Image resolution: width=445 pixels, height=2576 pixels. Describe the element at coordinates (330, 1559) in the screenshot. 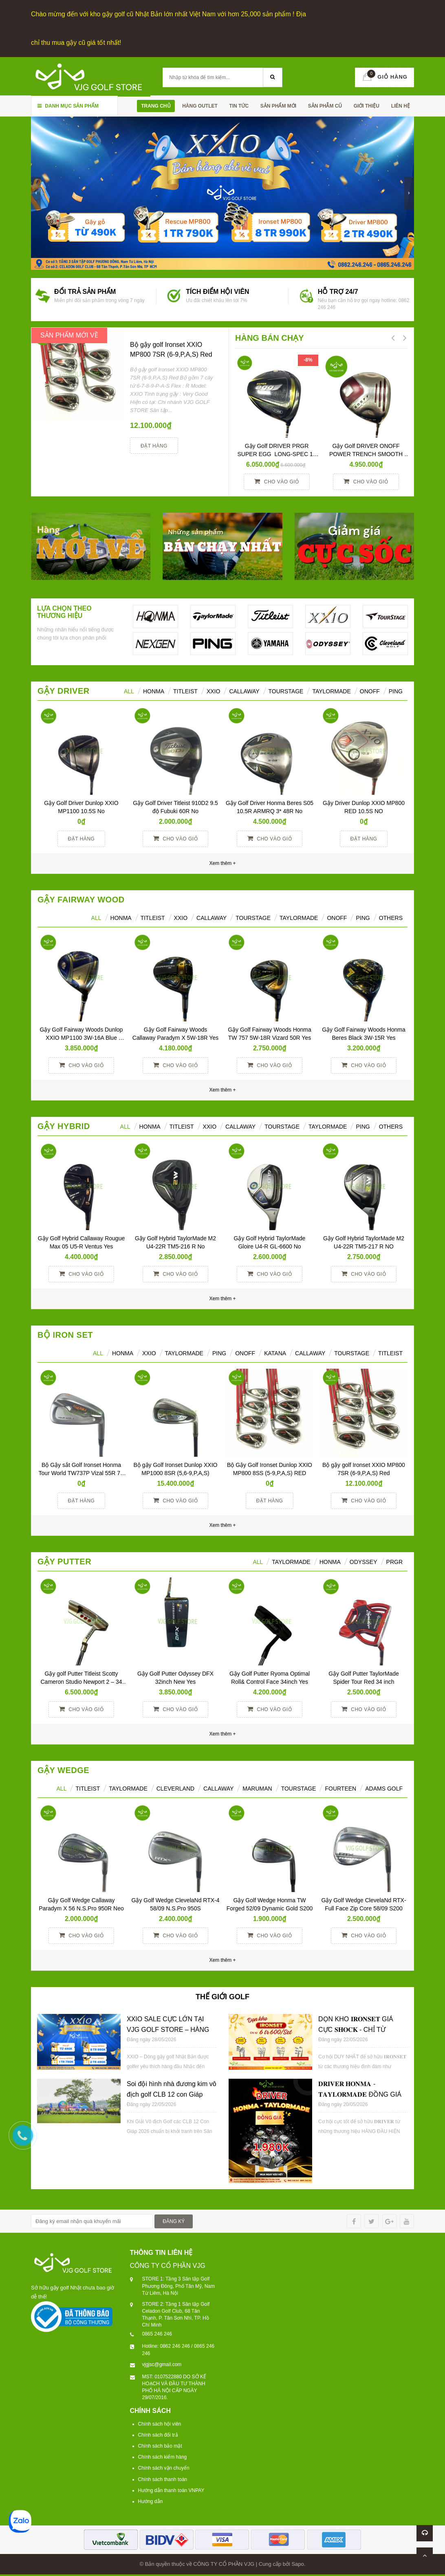

I see `Honma [tab]` at that location.